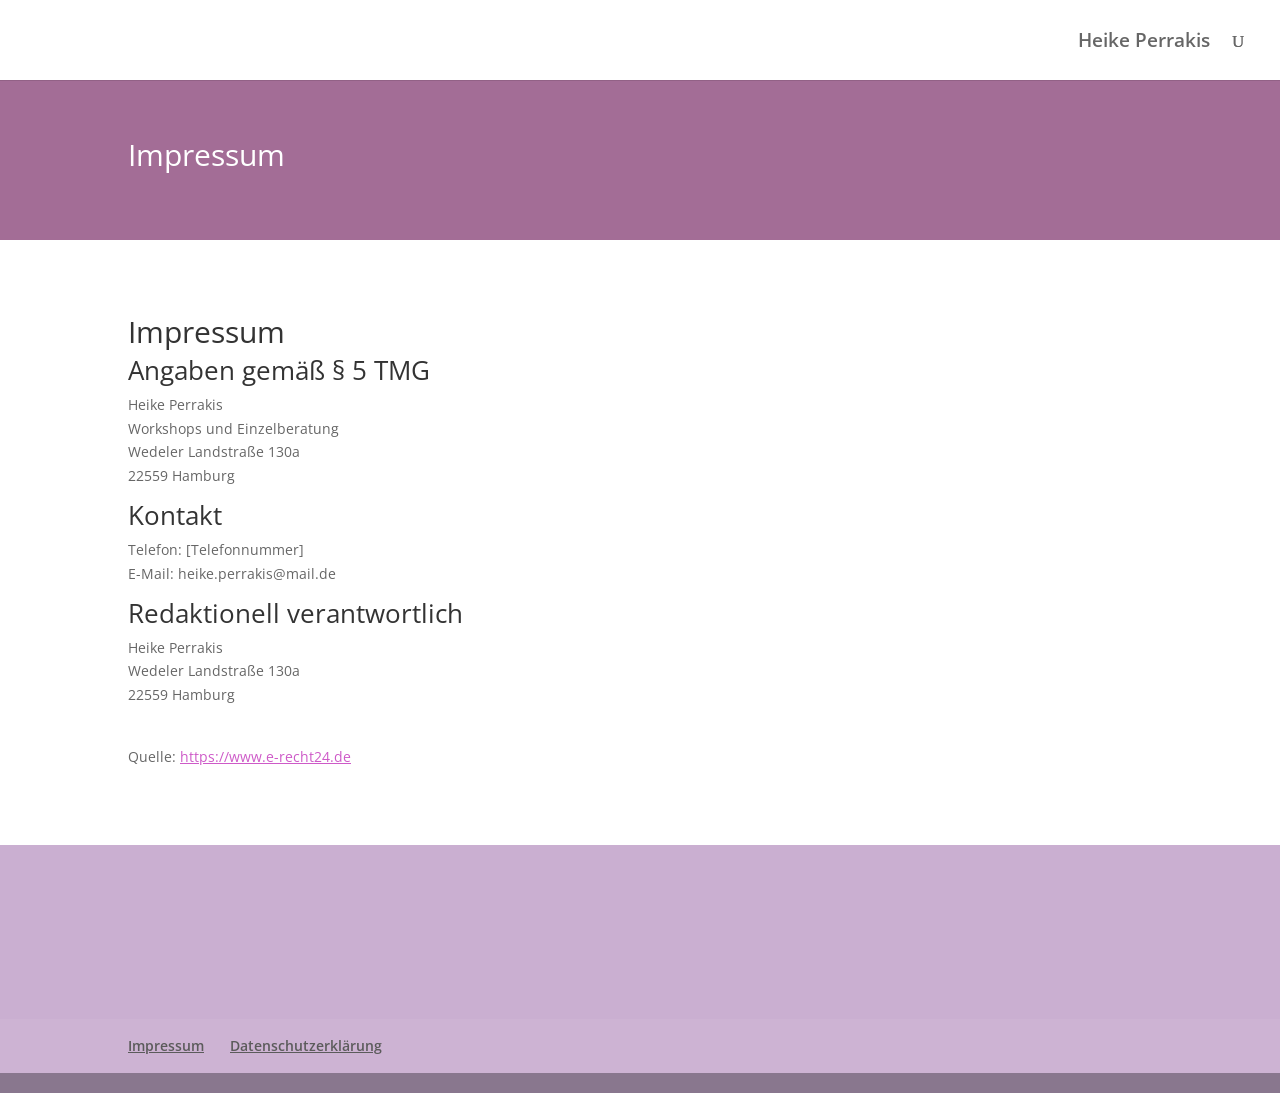  What do you see at coordinates (265, 756) in the screenshot?
I see `https://www.e-recht24.de` at bounding box center [265, 756].